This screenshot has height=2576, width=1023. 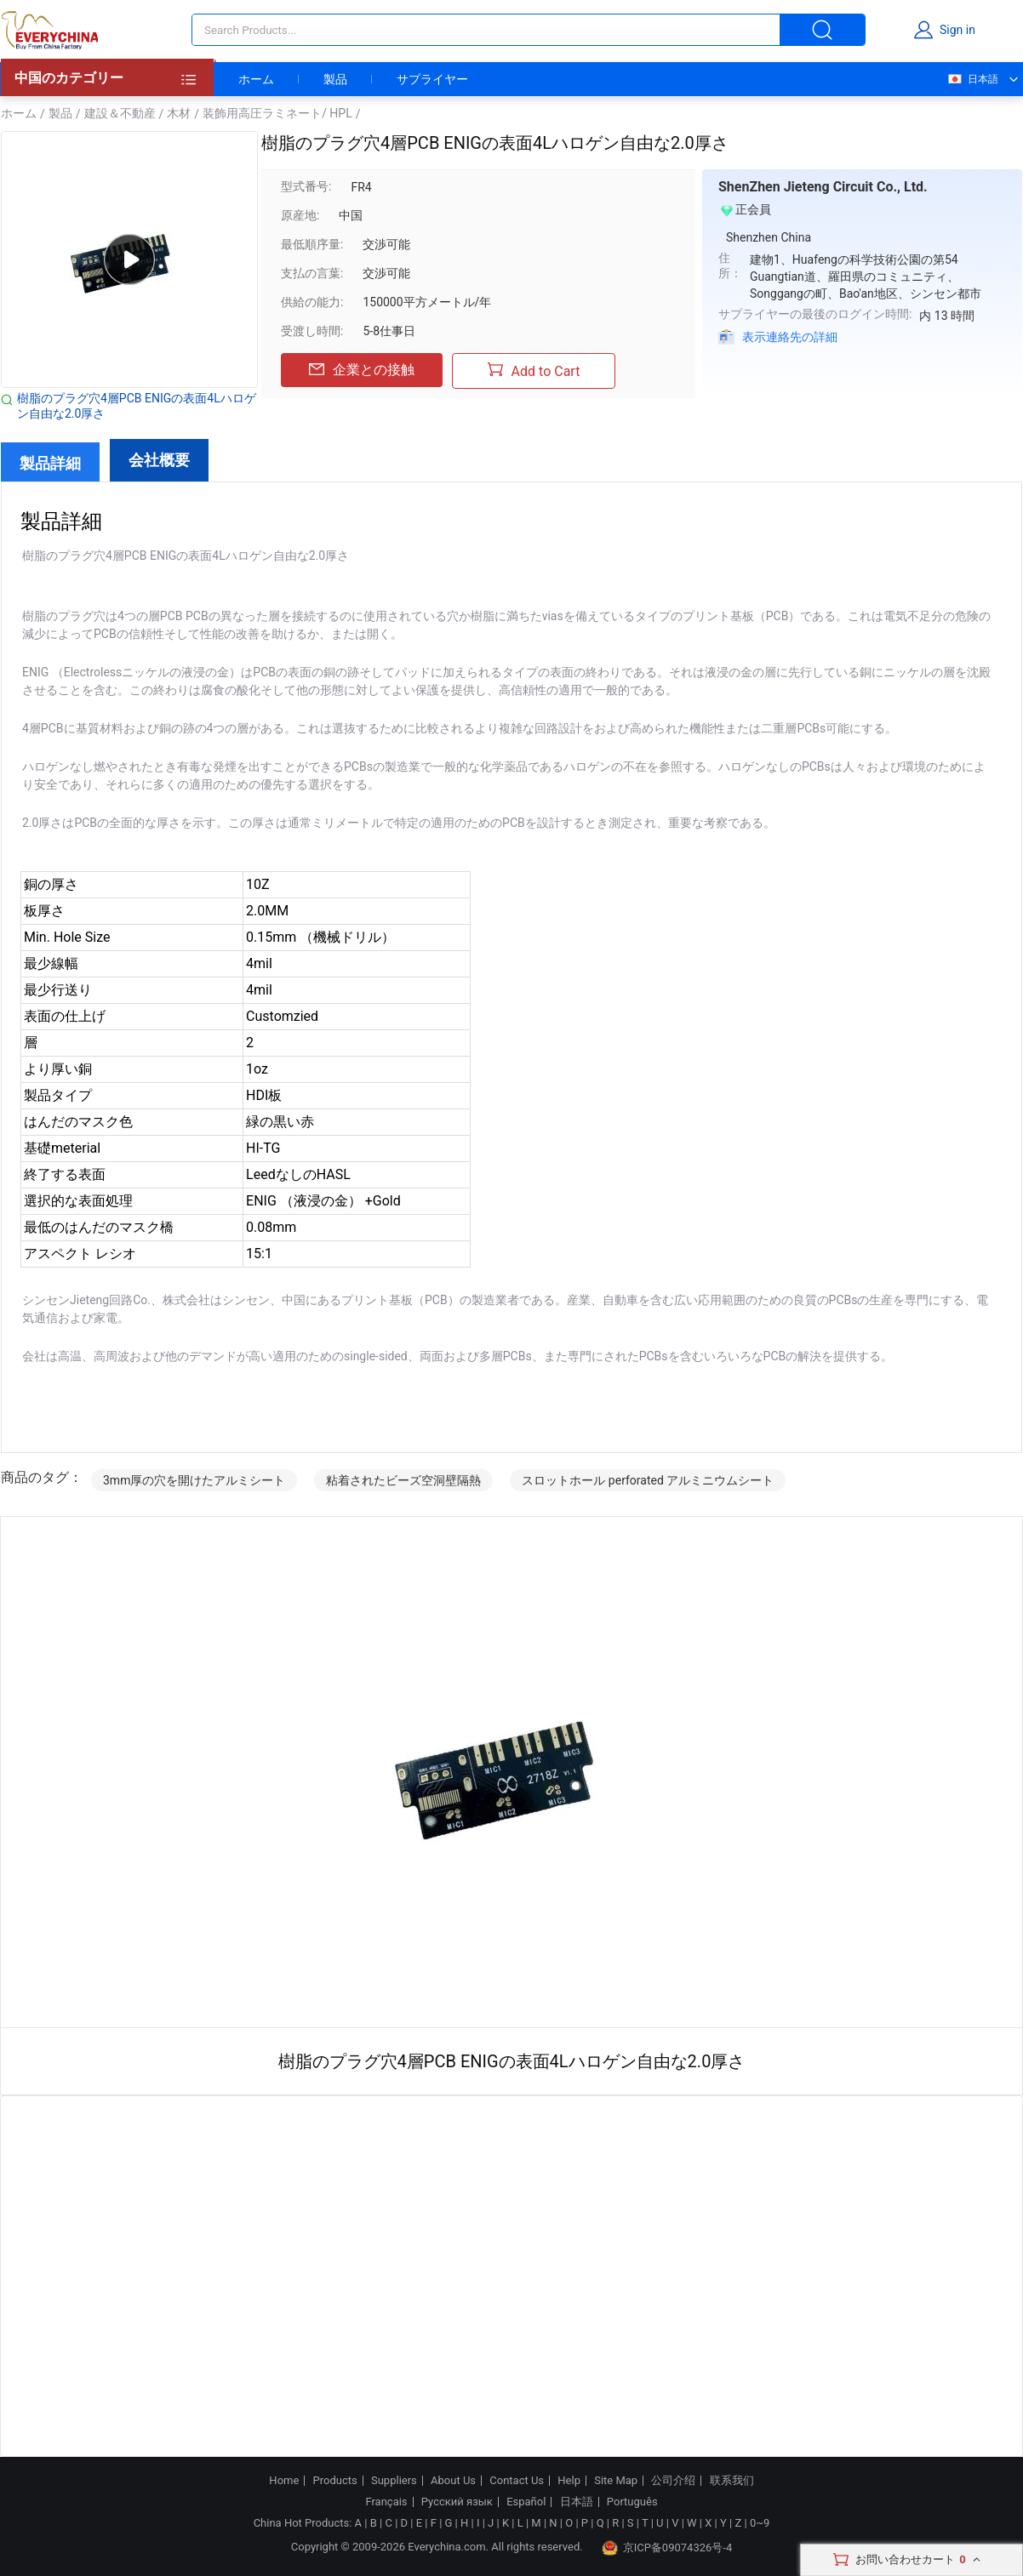 I want to click on Suppliers, so click(x=394, y=2481).